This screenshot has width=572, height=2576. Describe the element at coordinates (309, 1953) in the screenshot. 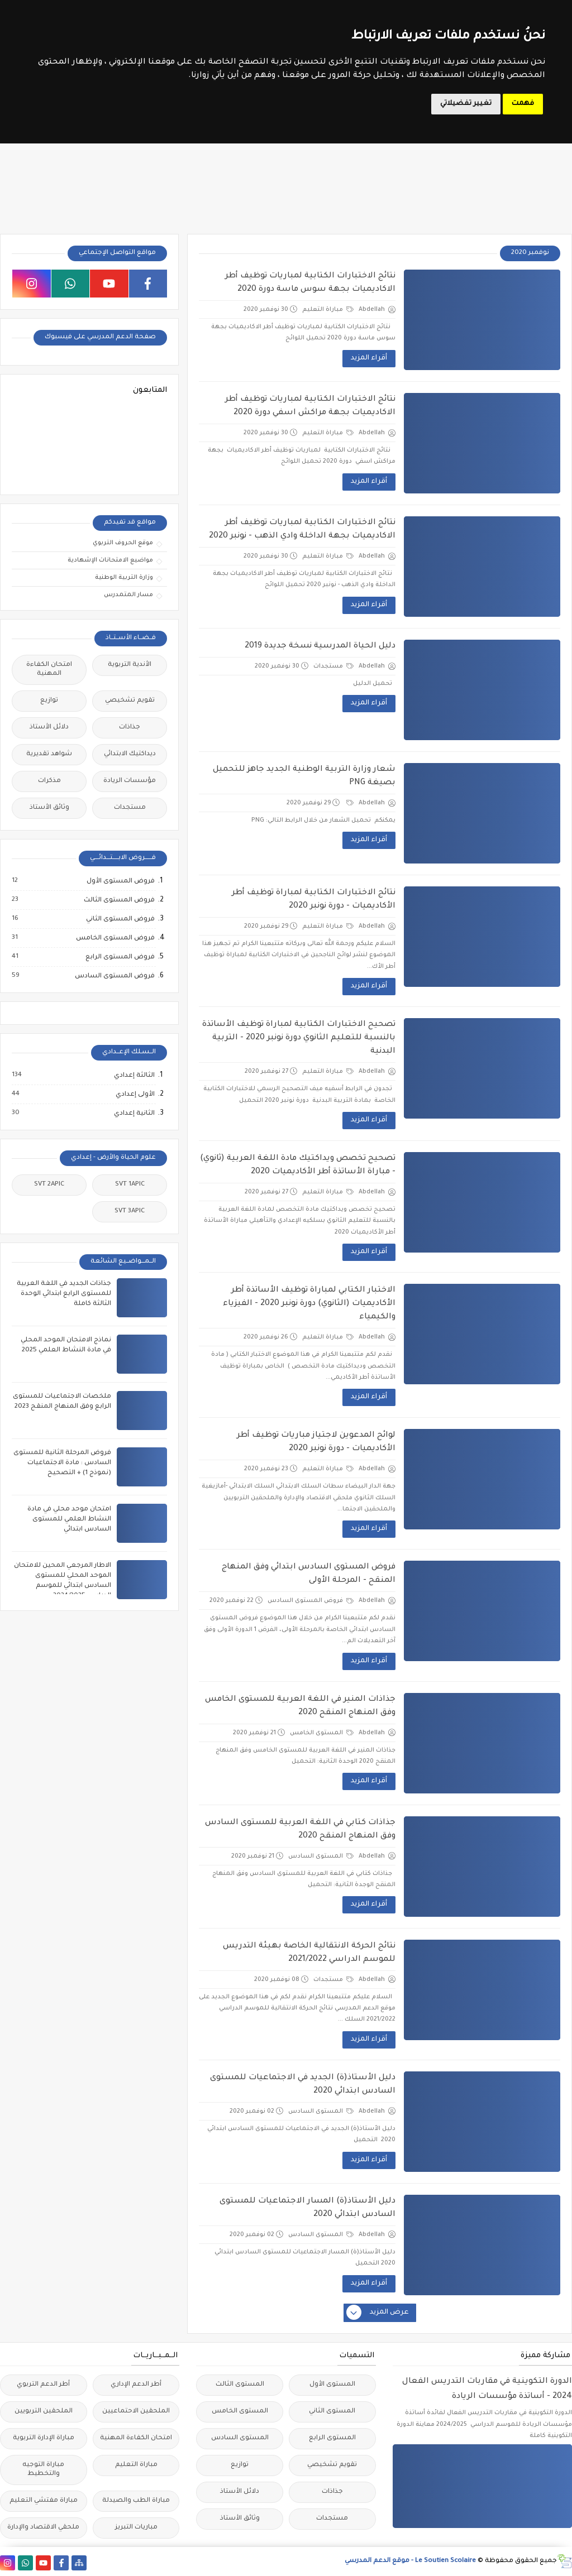

I see `نتائج الحركة الانتقالية الخاصة بهيئة التدريس للموسم الدراسي 2021/2022` at that location.